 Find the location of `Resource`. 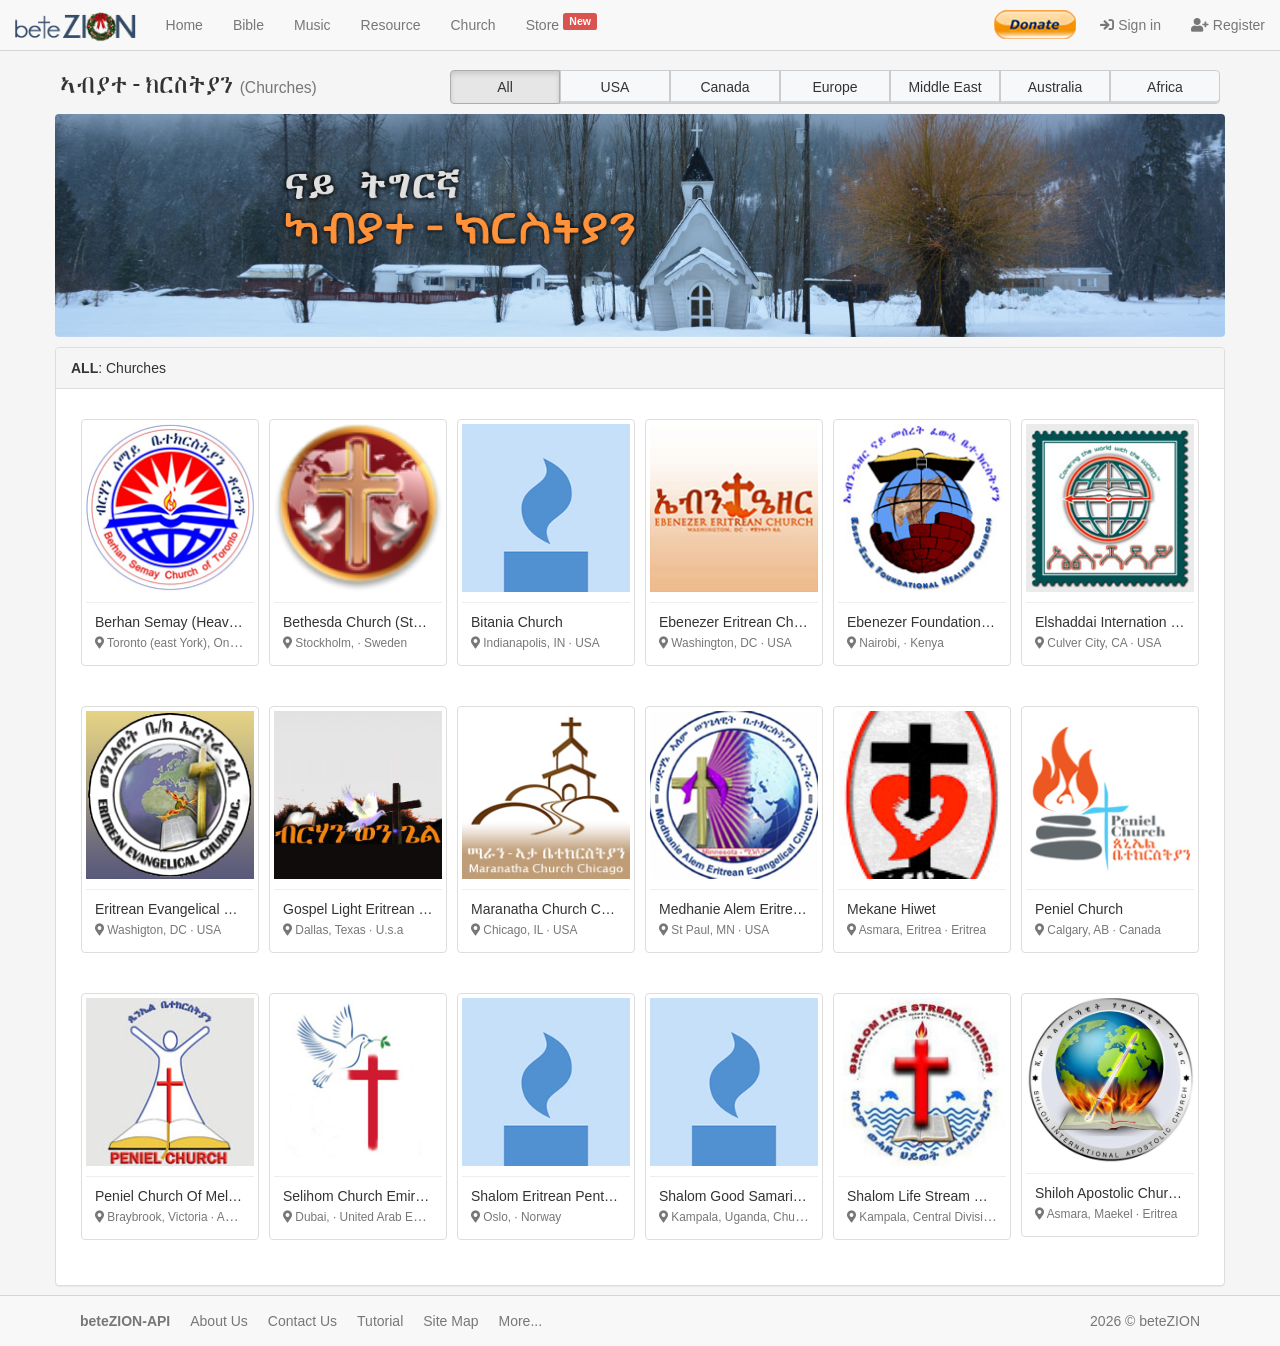

Resource is located at coordinates (391, 25).